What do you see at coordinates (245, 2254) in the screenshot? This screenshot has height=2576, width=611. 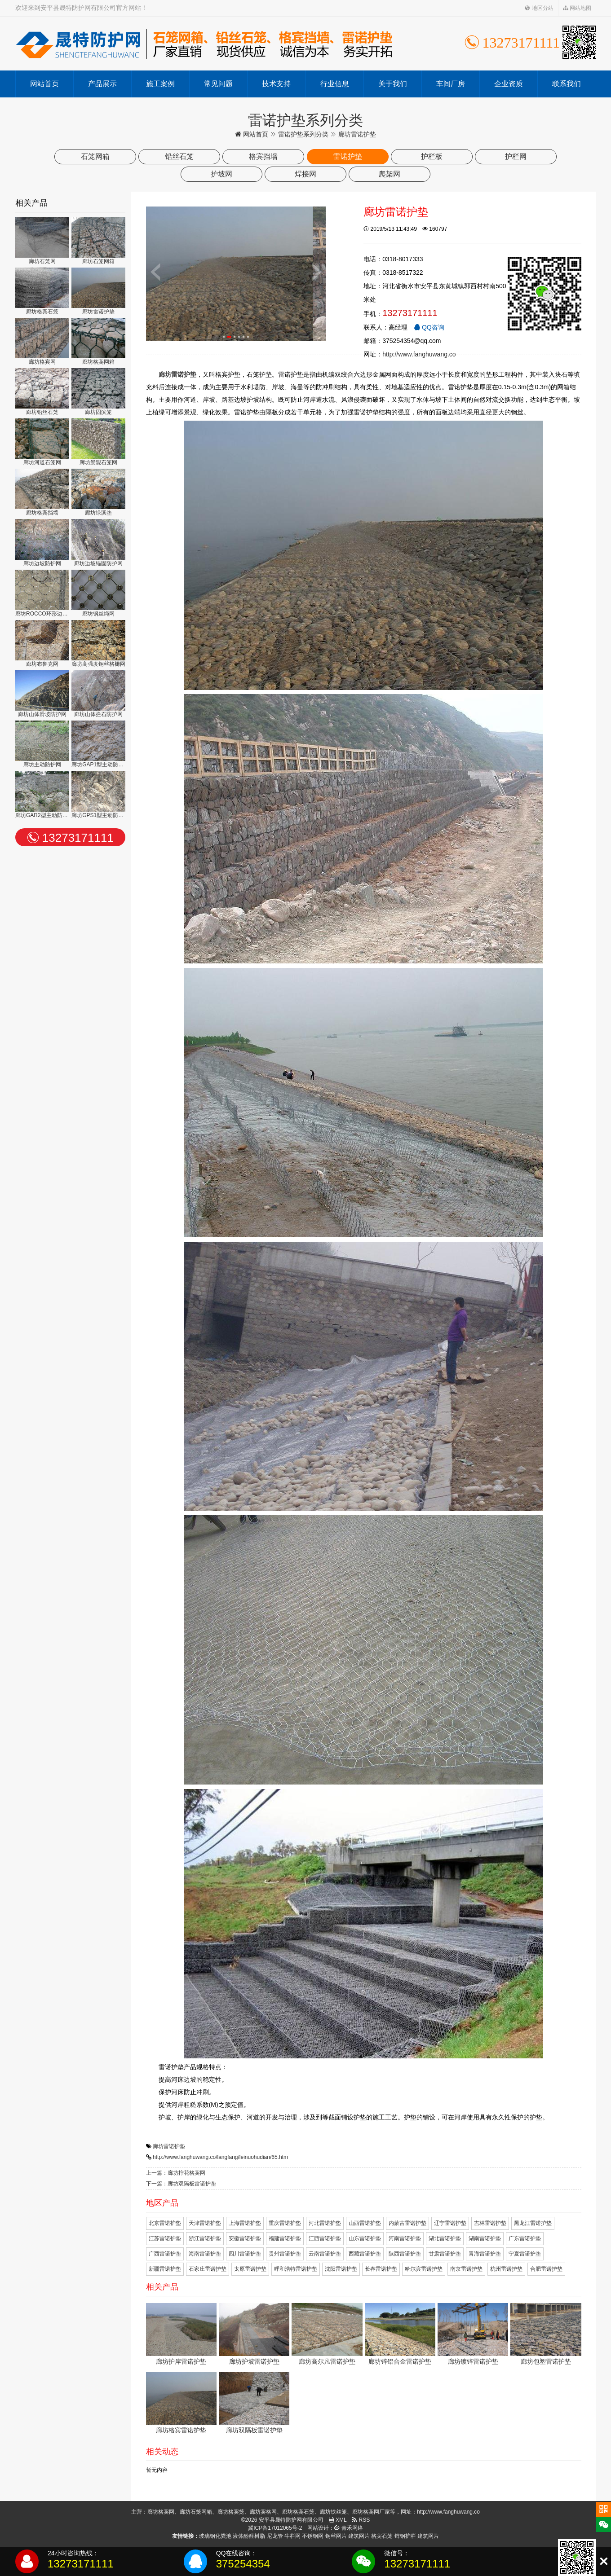 I see `四川雷诺护垫` at bounding box center [245, 2254].